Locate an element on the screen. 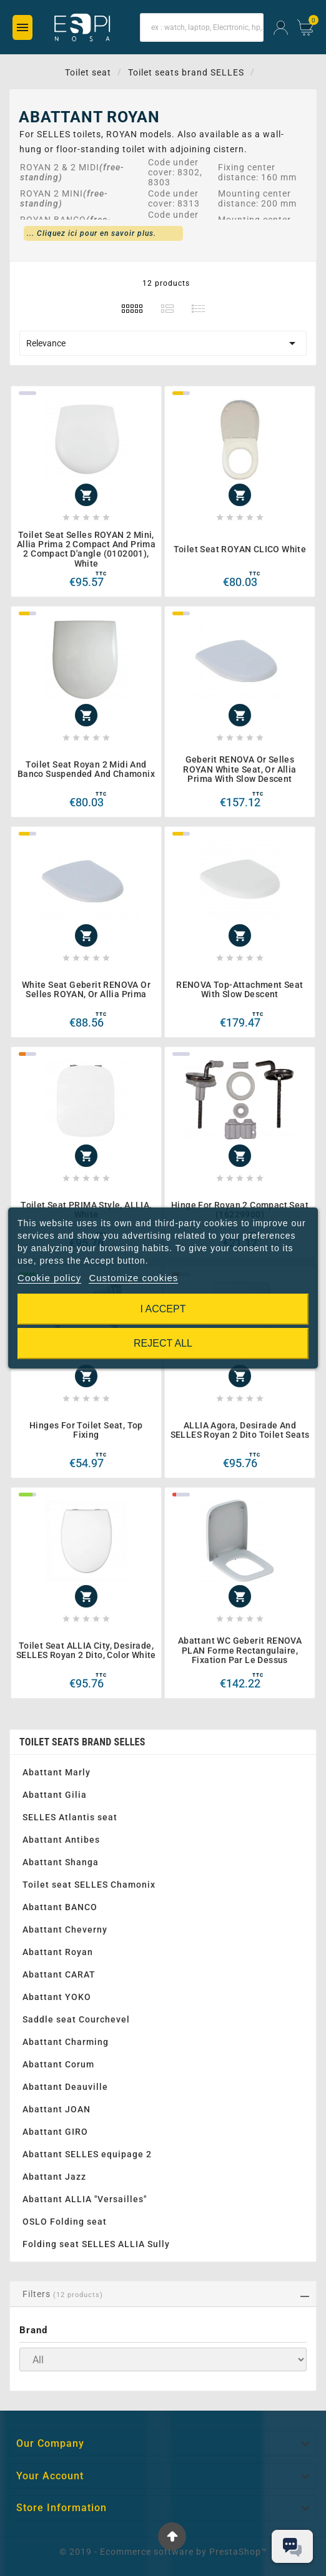 Image resolution: width=326 pixels, height=2576 pixels. Folding seat SELLES ALLIA Sully is located at coordinates (96, 2244).